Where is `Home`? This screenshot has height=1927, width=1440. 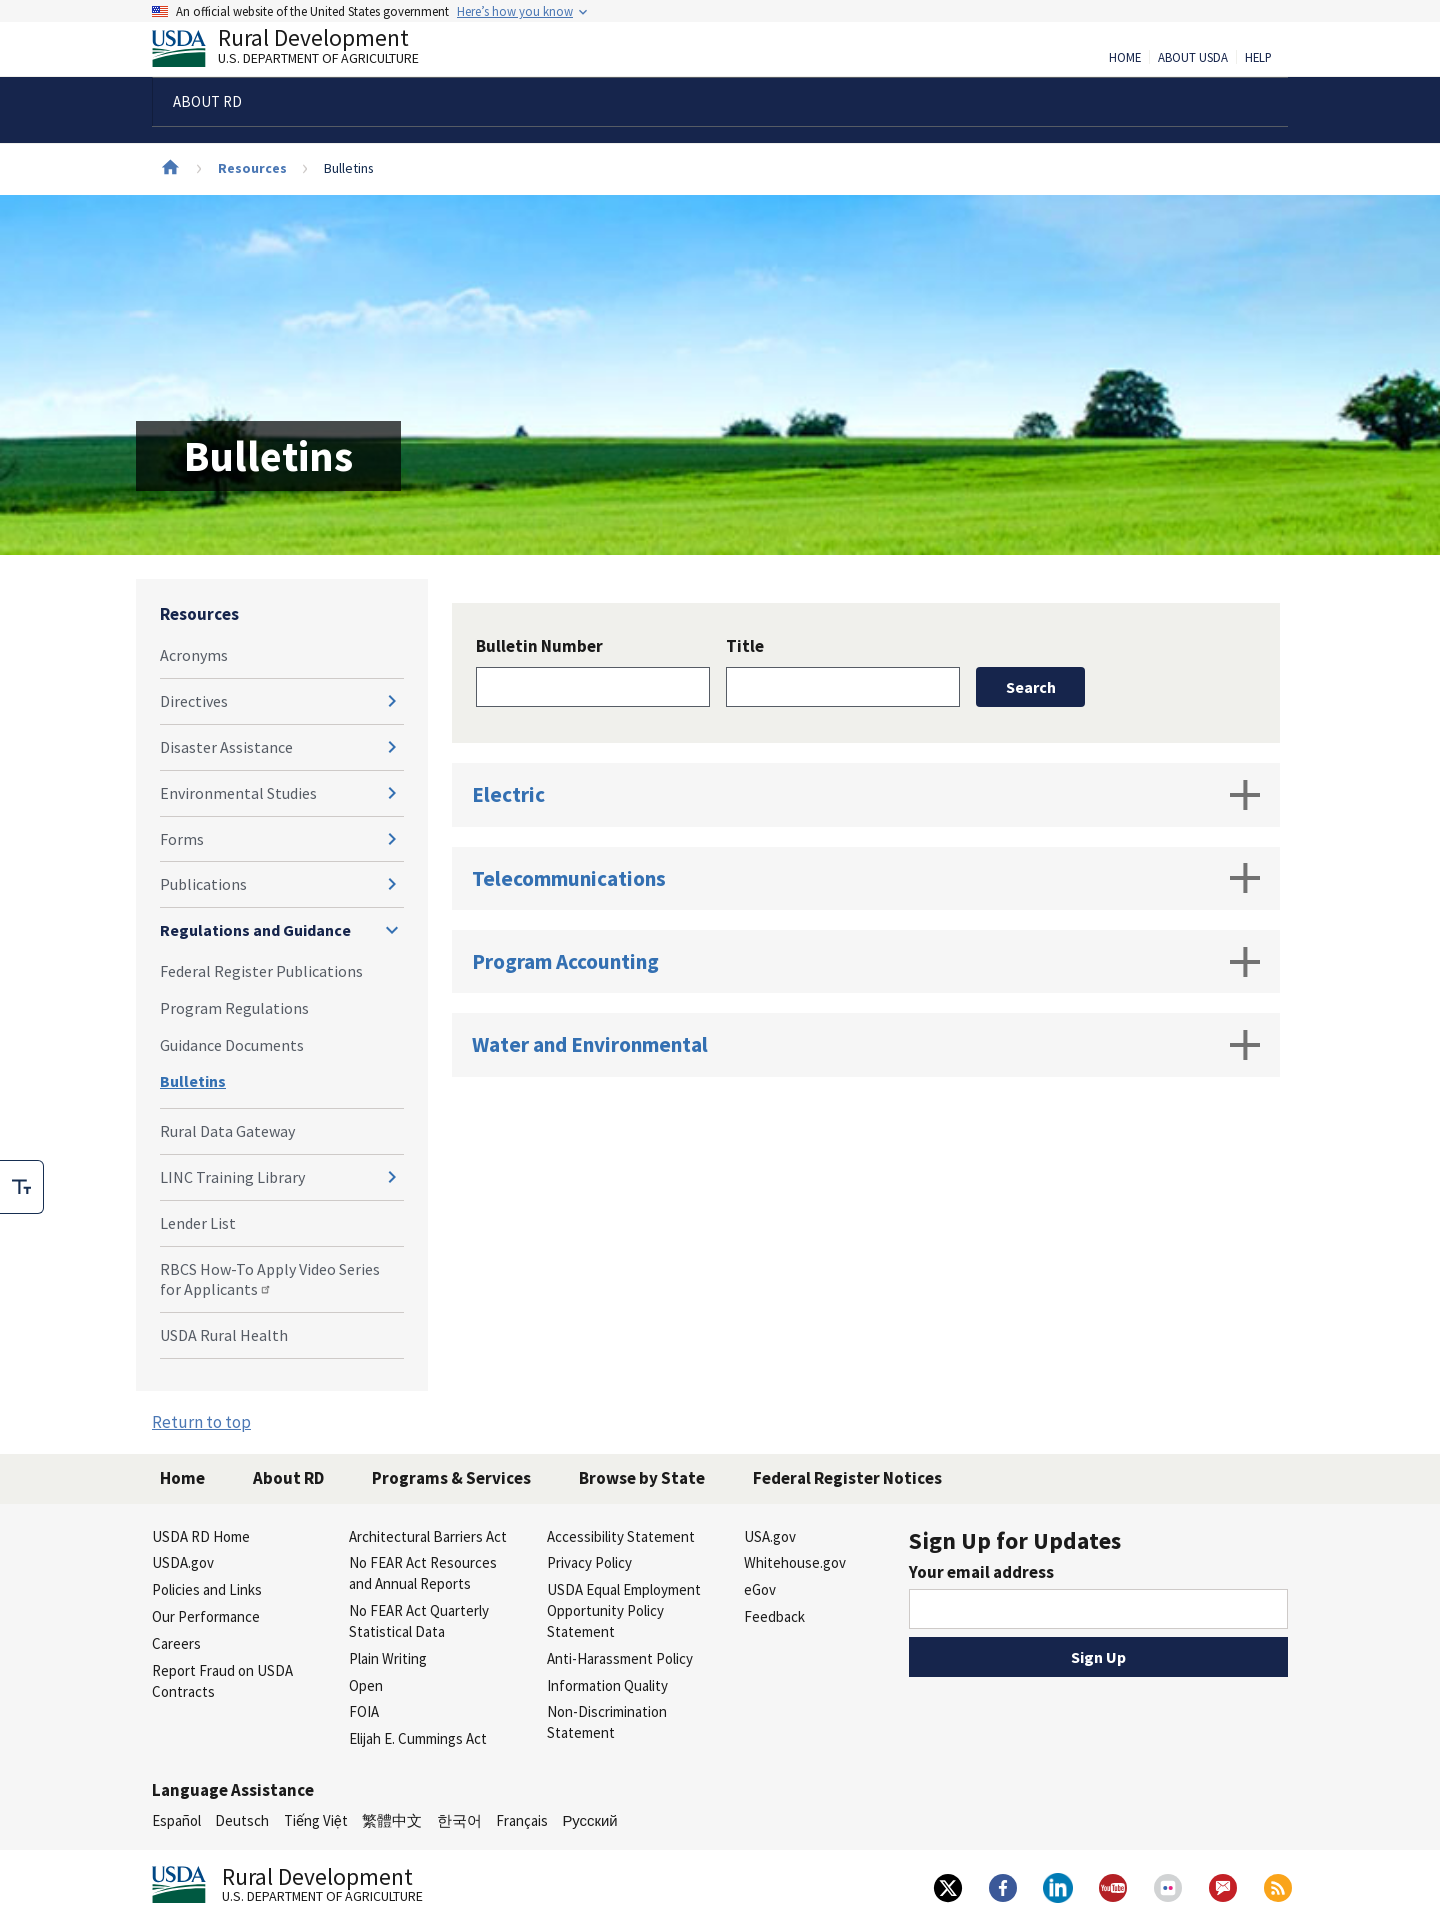 Home is located at coordinates (1125, 58).